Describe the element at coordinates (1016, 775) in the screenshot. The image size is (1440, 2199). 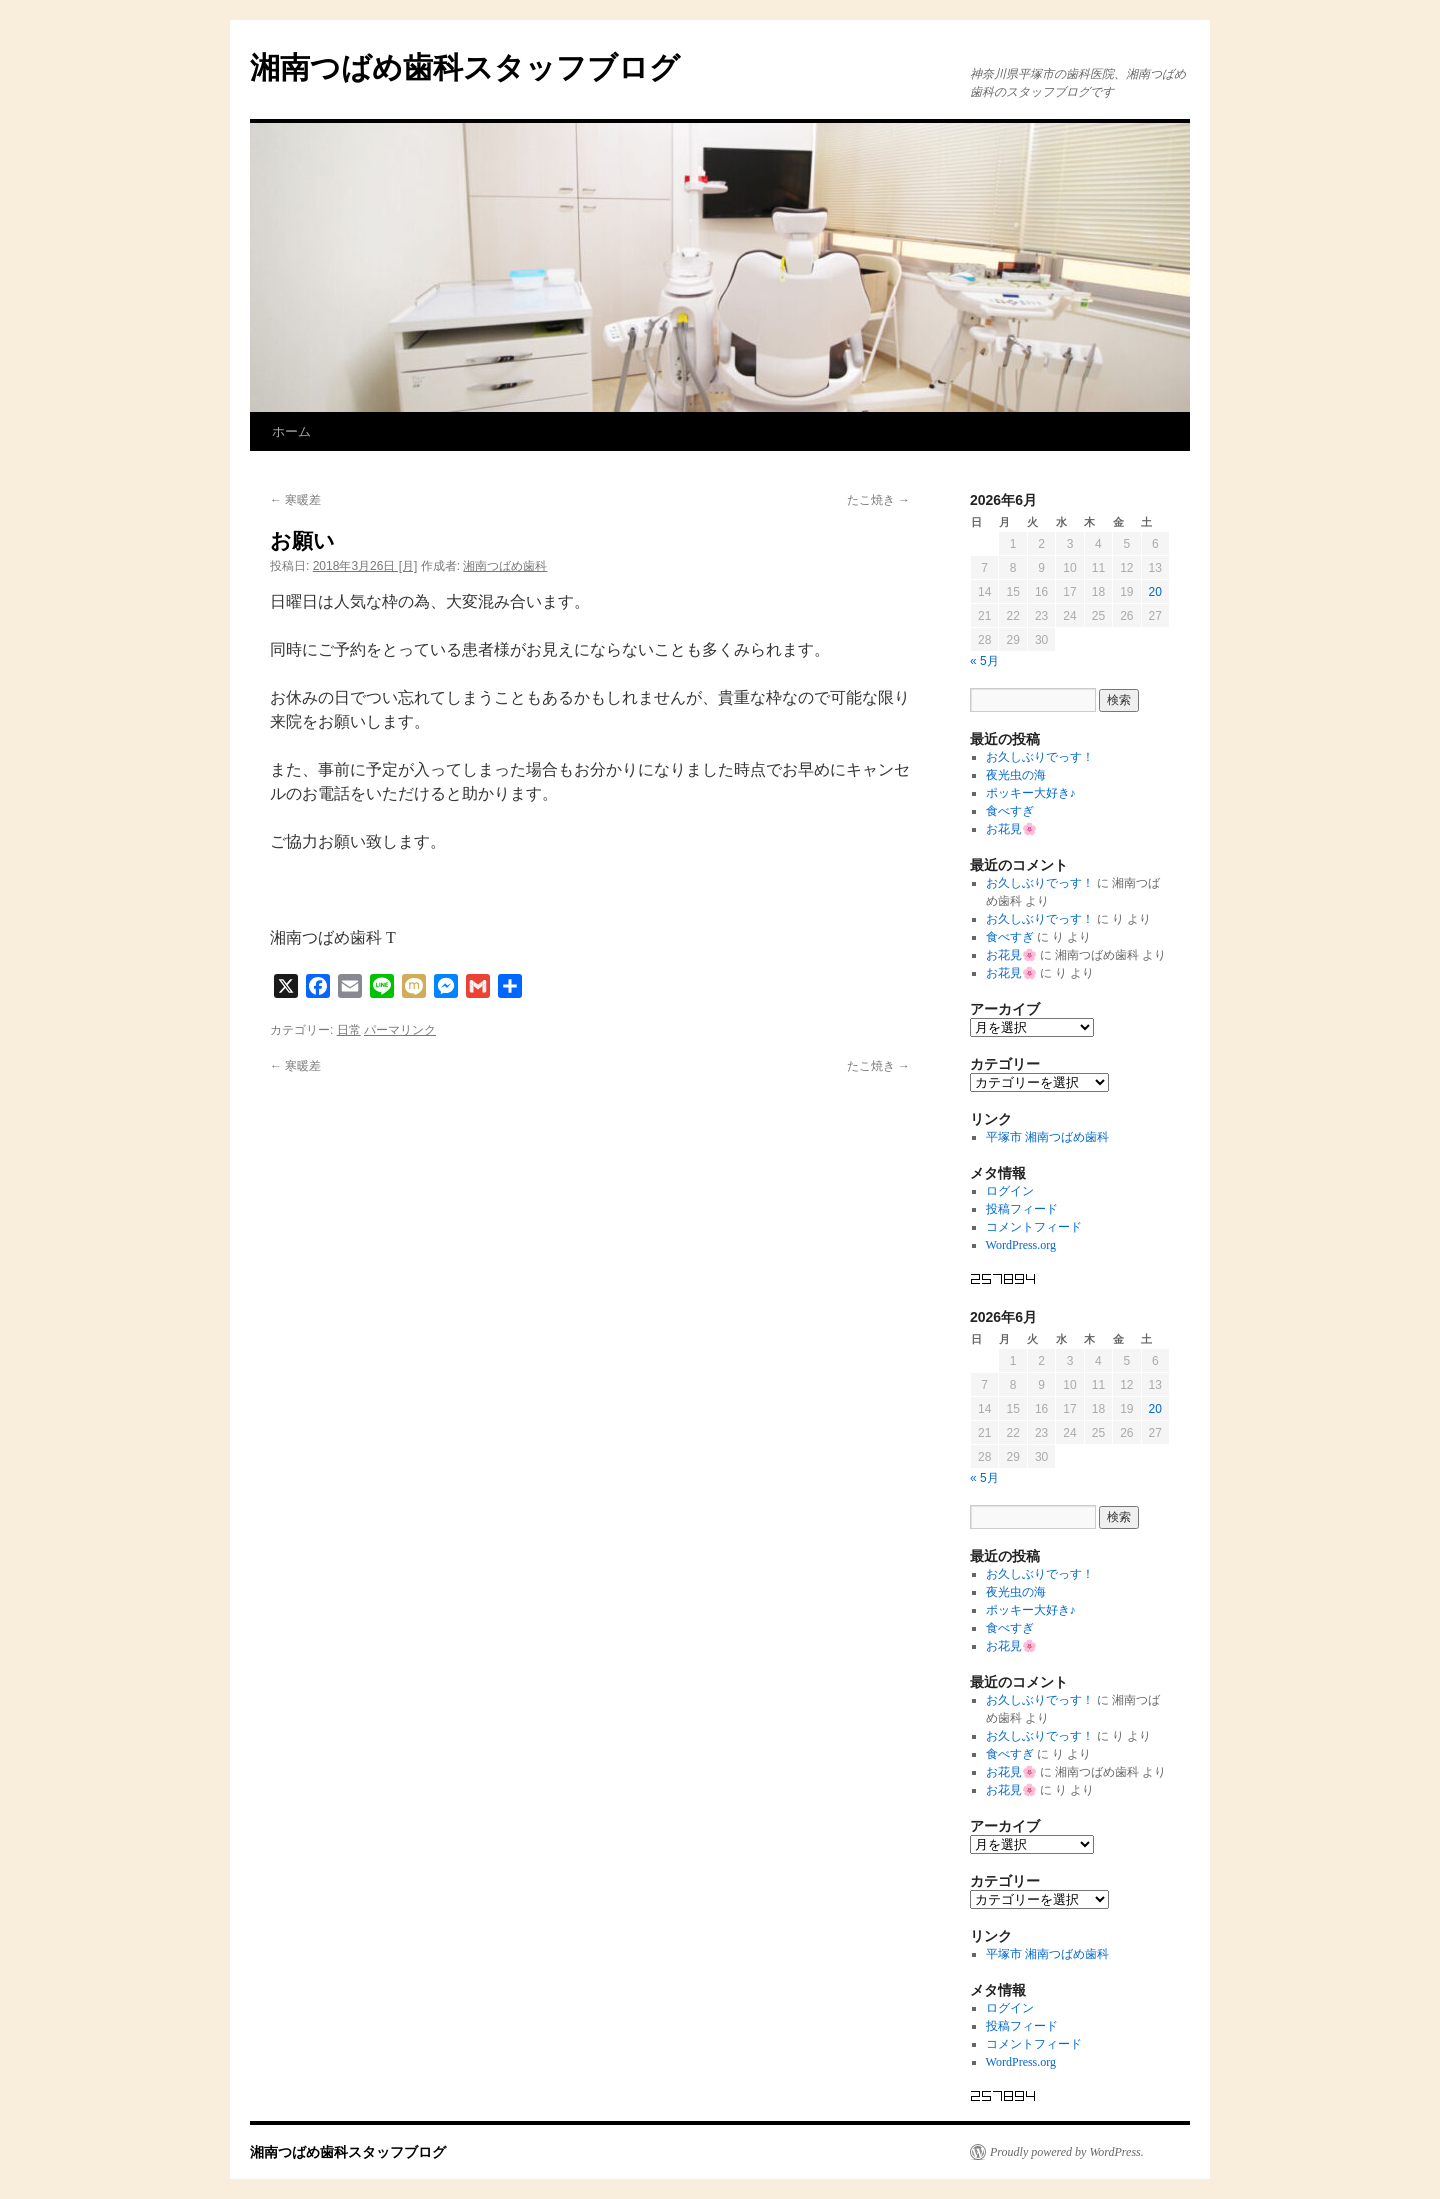
I see `夜光虫の海` at that location.